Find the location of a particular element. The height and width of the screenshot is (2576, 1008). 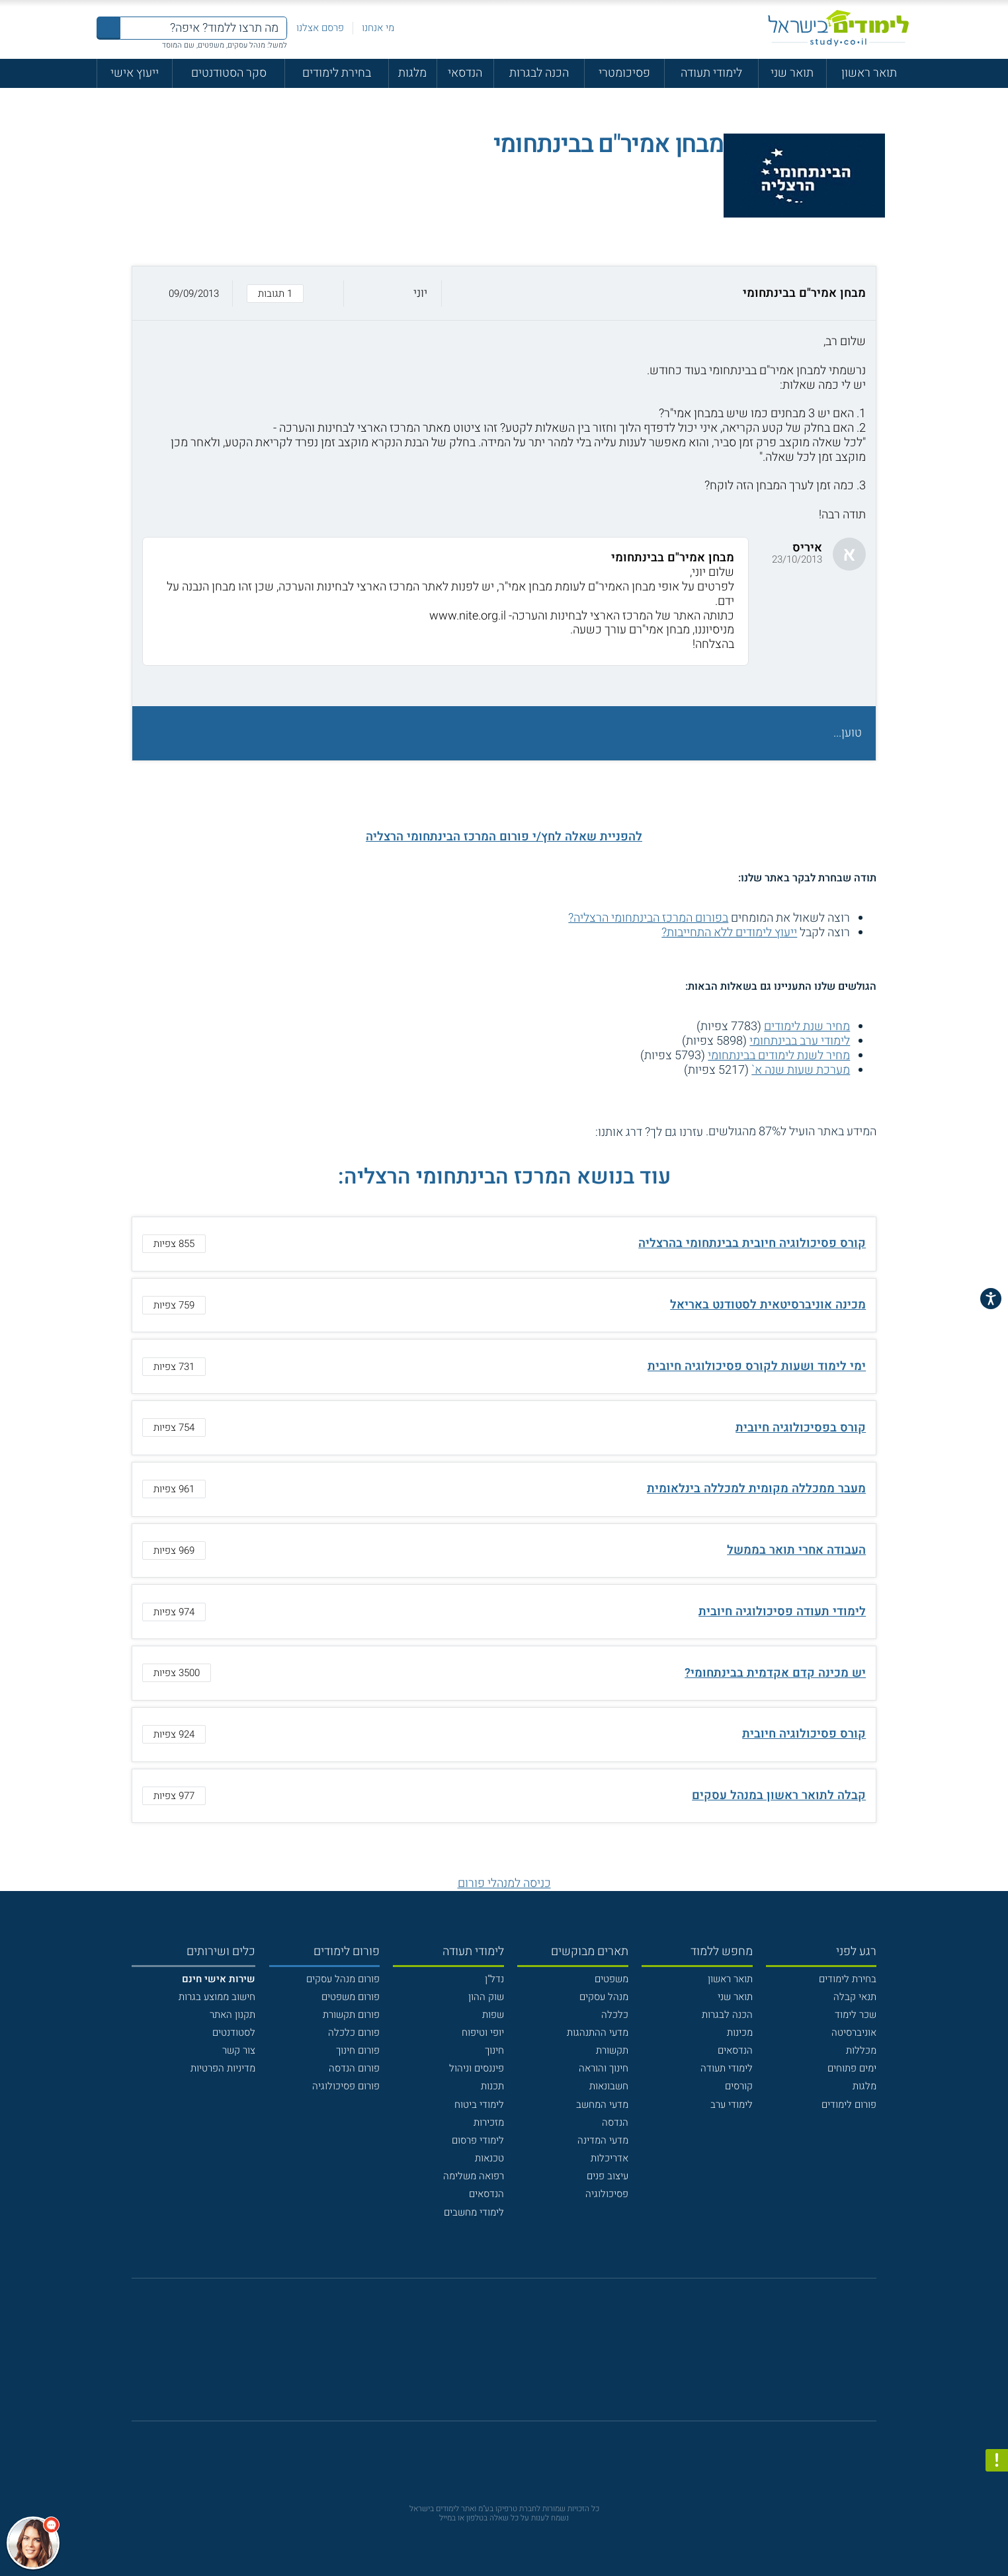

פורום לימודים is located at coordinates (848, 2104).